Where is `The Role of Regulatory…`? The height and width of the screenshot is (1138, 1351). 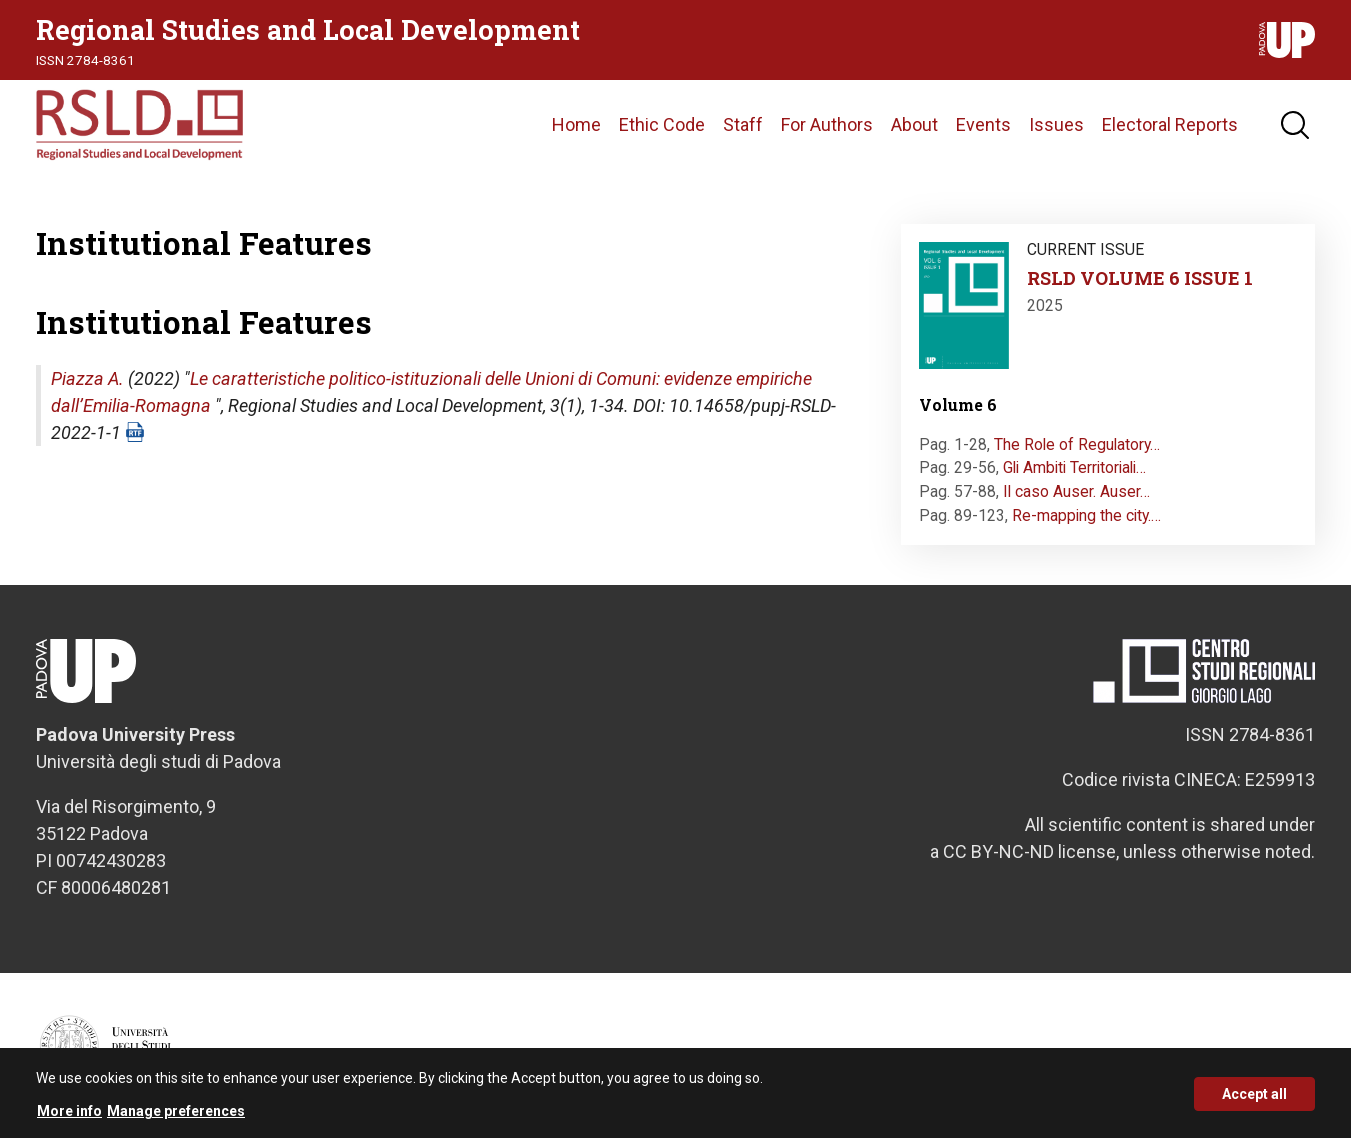 The Role of Regulatory… is located at coordinates (1077, 444).